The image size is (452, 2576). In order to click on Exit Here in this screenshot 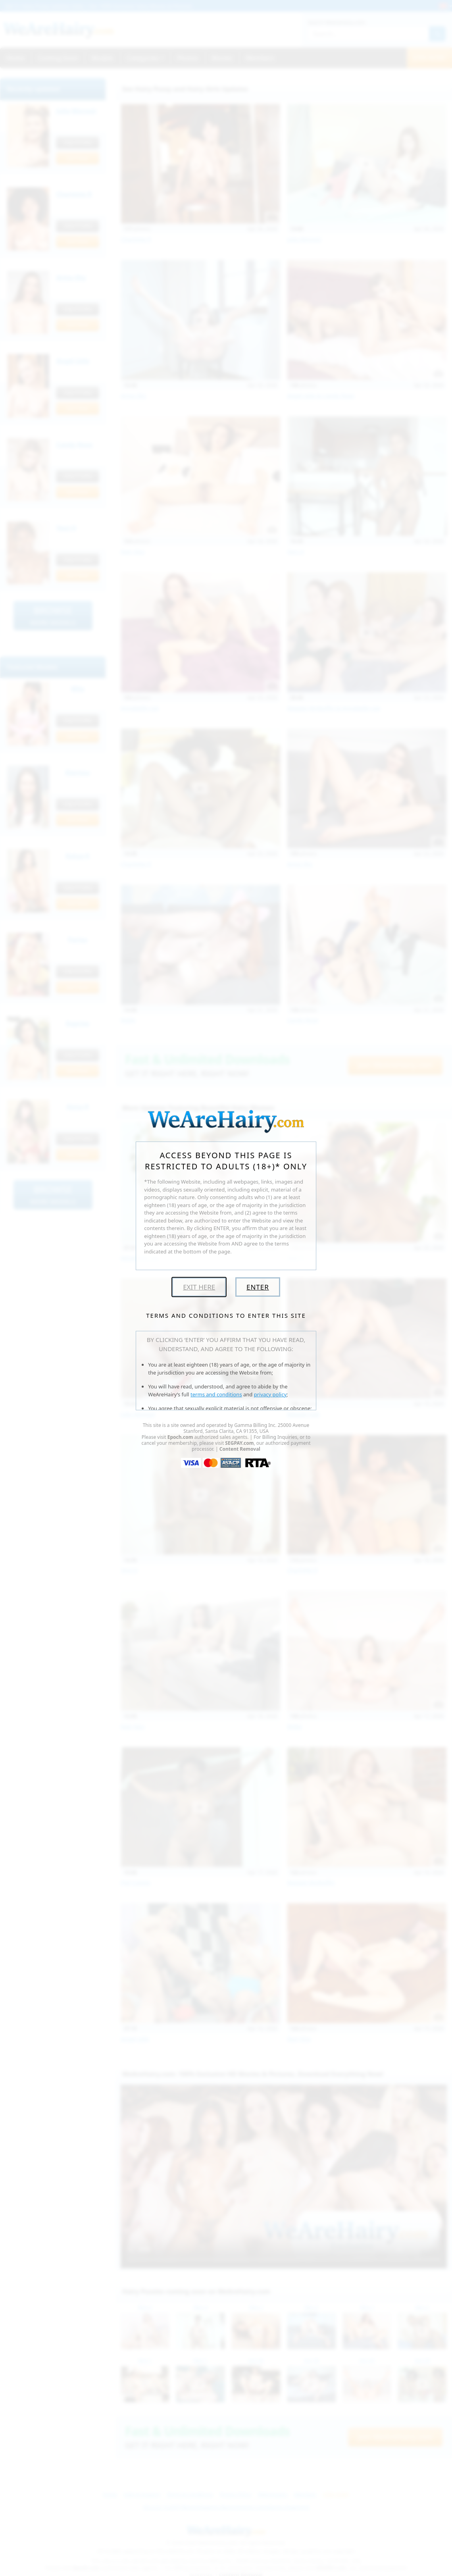, I will do `click(199, 1287)`.